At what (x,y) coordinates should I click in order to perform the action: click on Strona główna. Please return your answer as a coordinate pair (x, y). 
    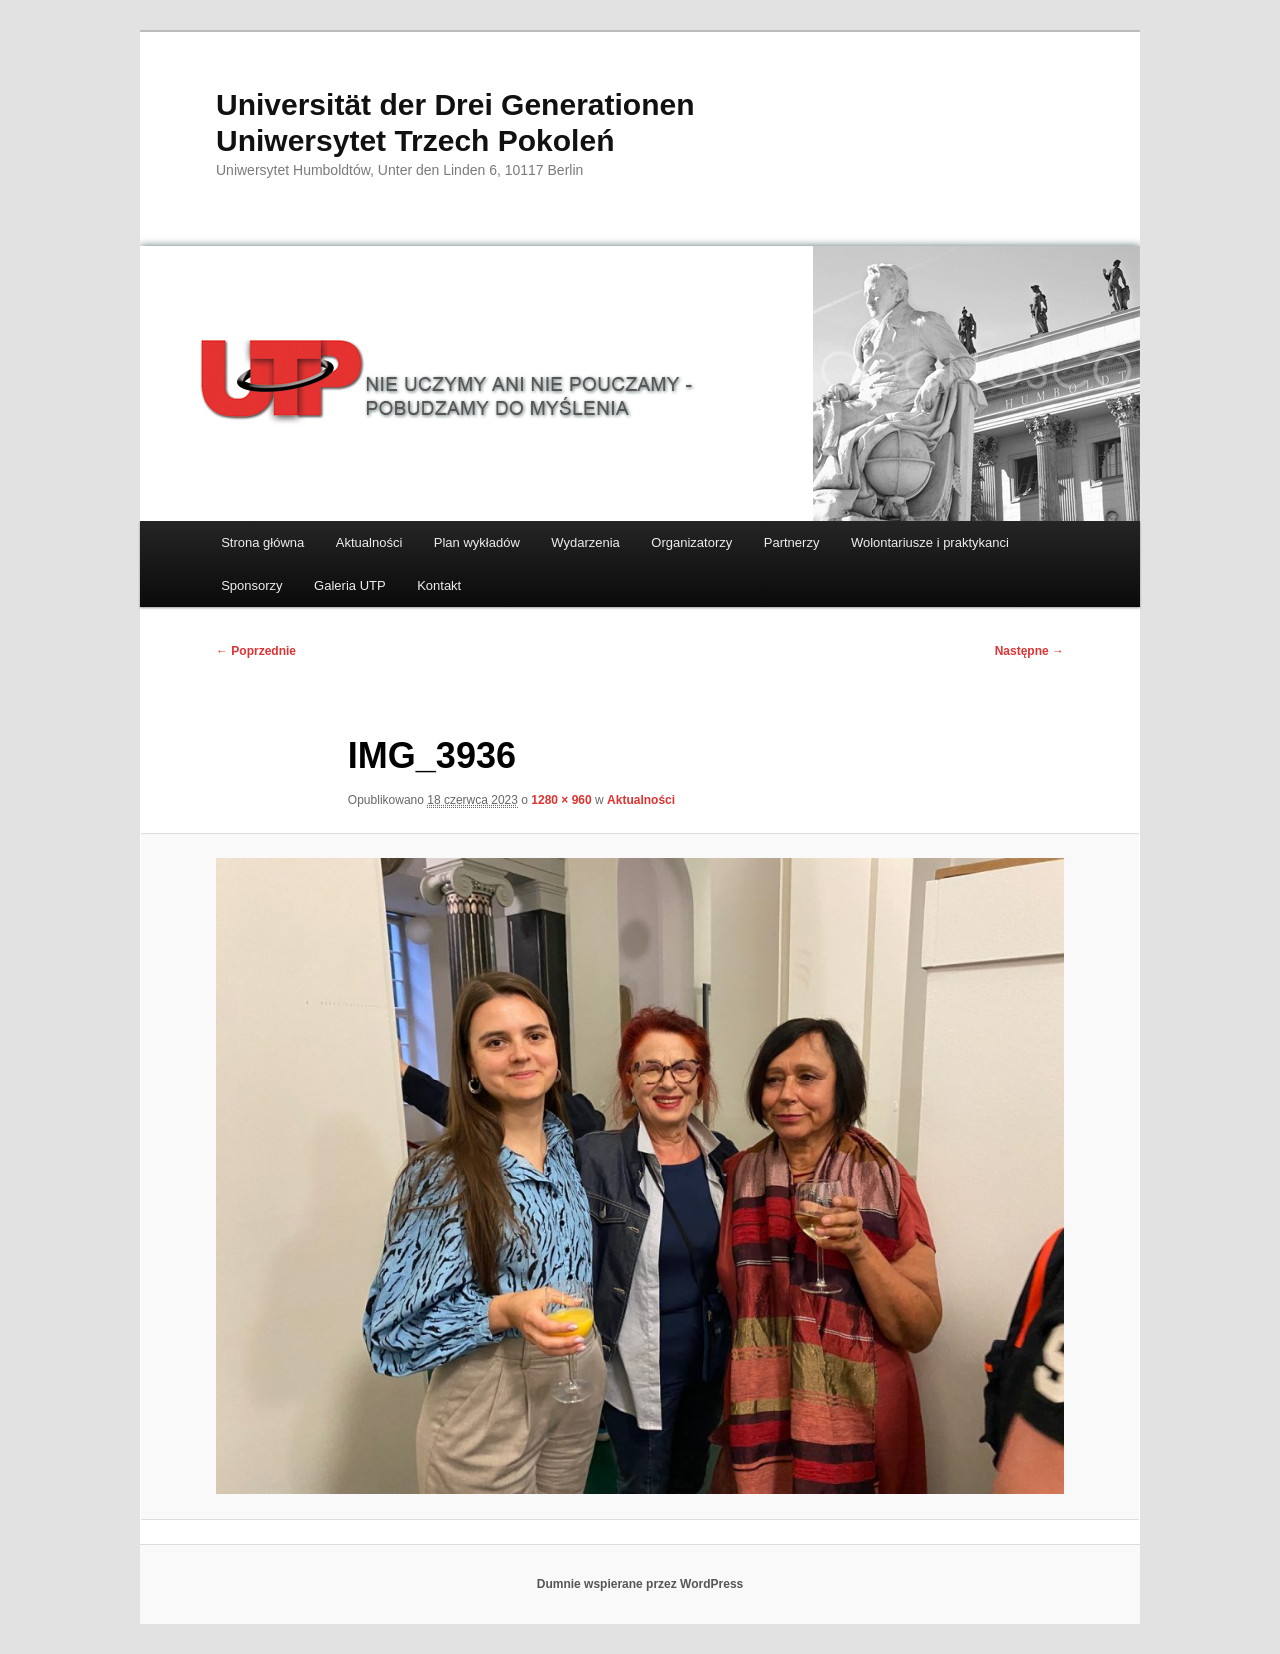
    Looking at the image, I should click on (262, 542).